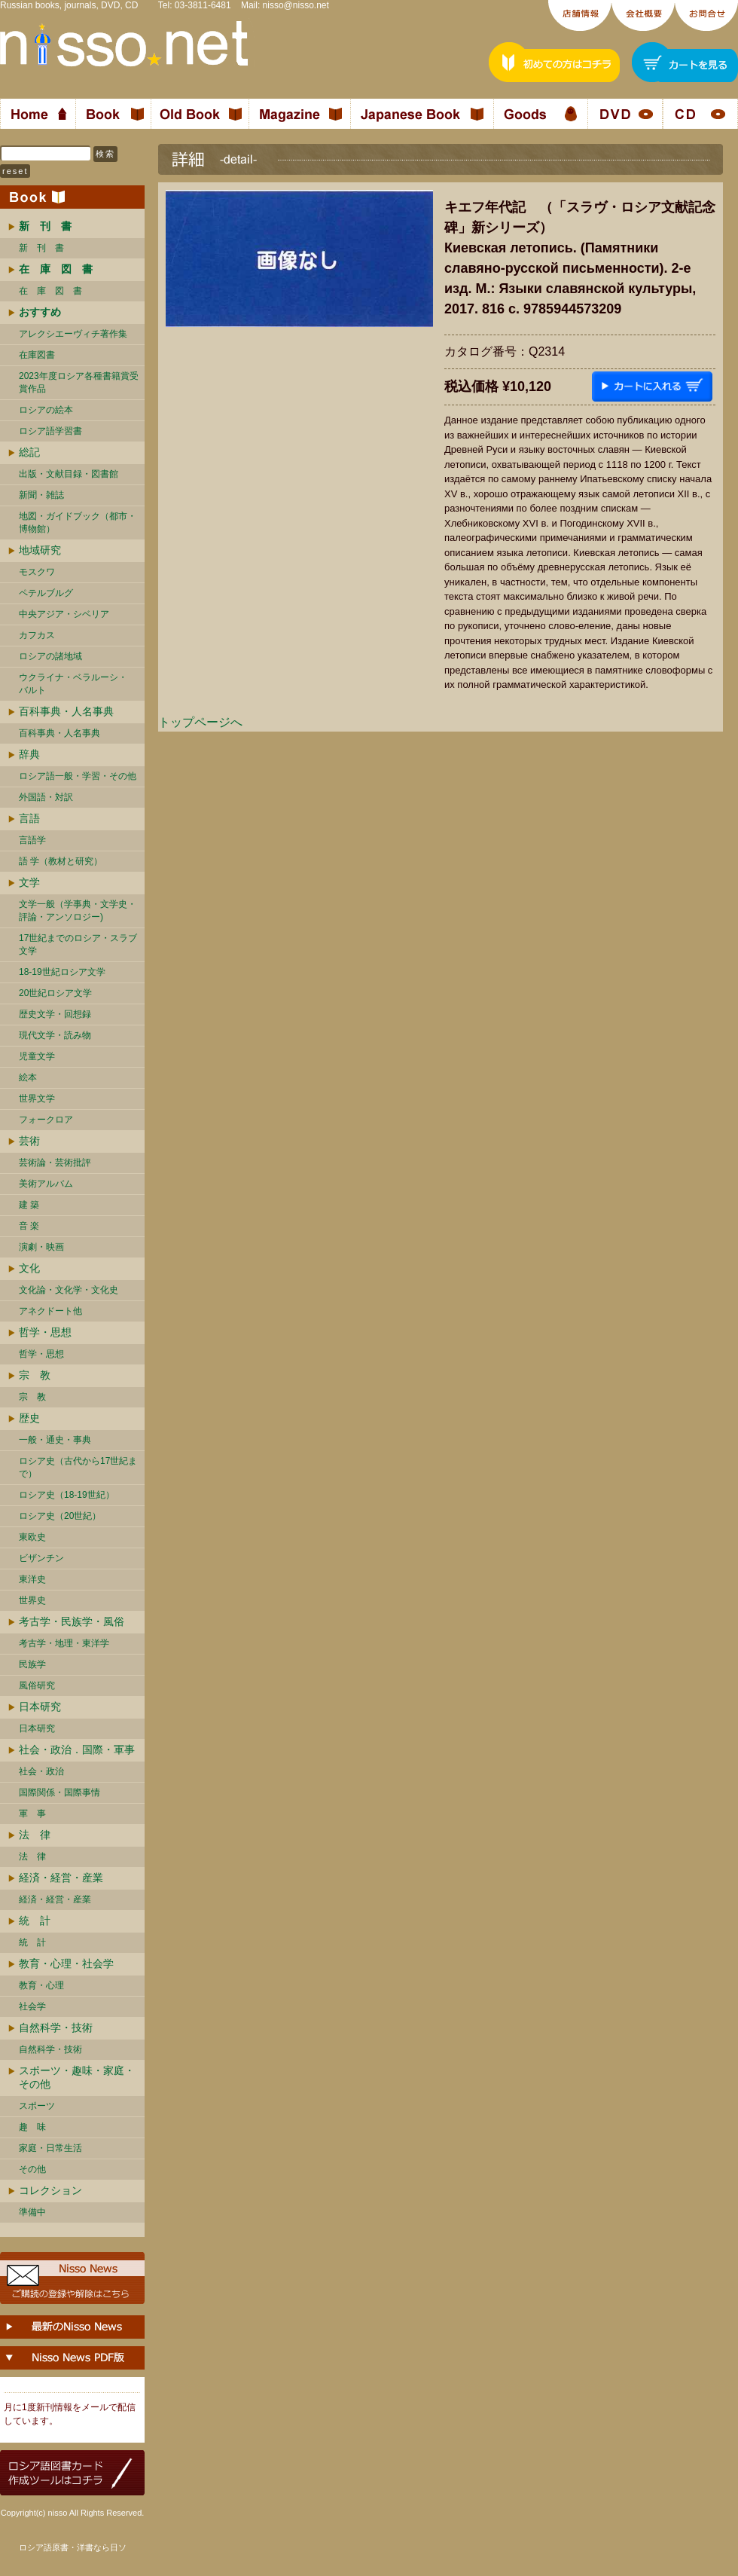  Describe the element at coordinates (296, 5) in the screenshot. I see `nisso@nisso.net` at that location.